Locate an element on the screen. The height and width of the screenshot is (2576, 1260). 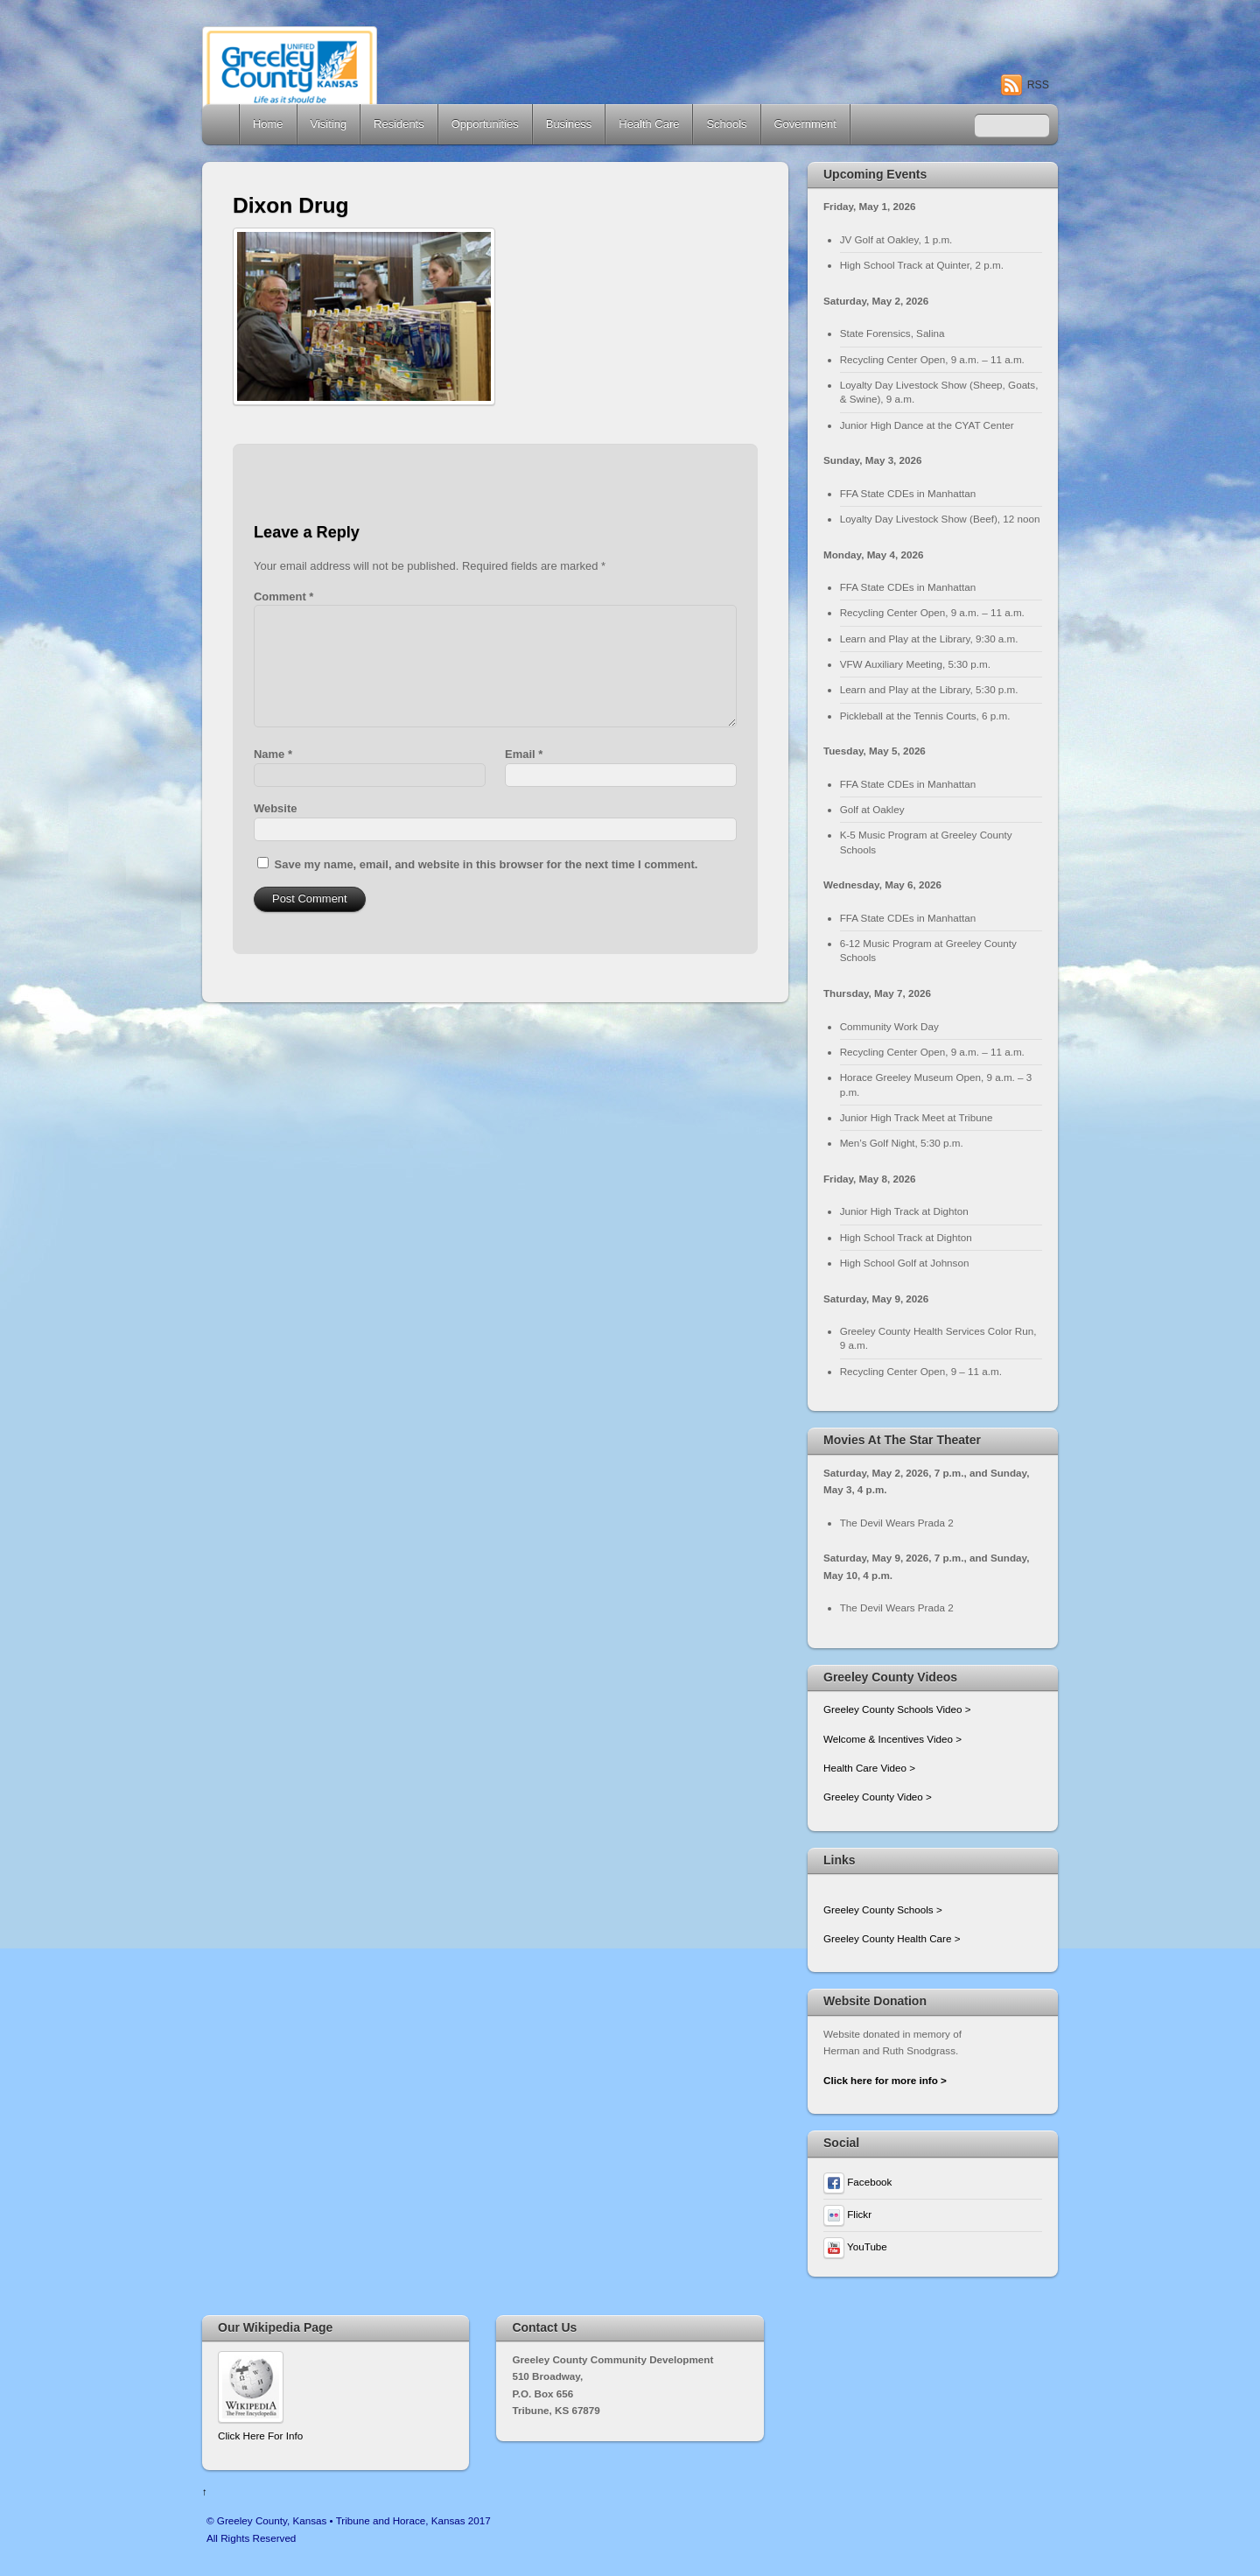
Government is located at coordinates (805, 123).